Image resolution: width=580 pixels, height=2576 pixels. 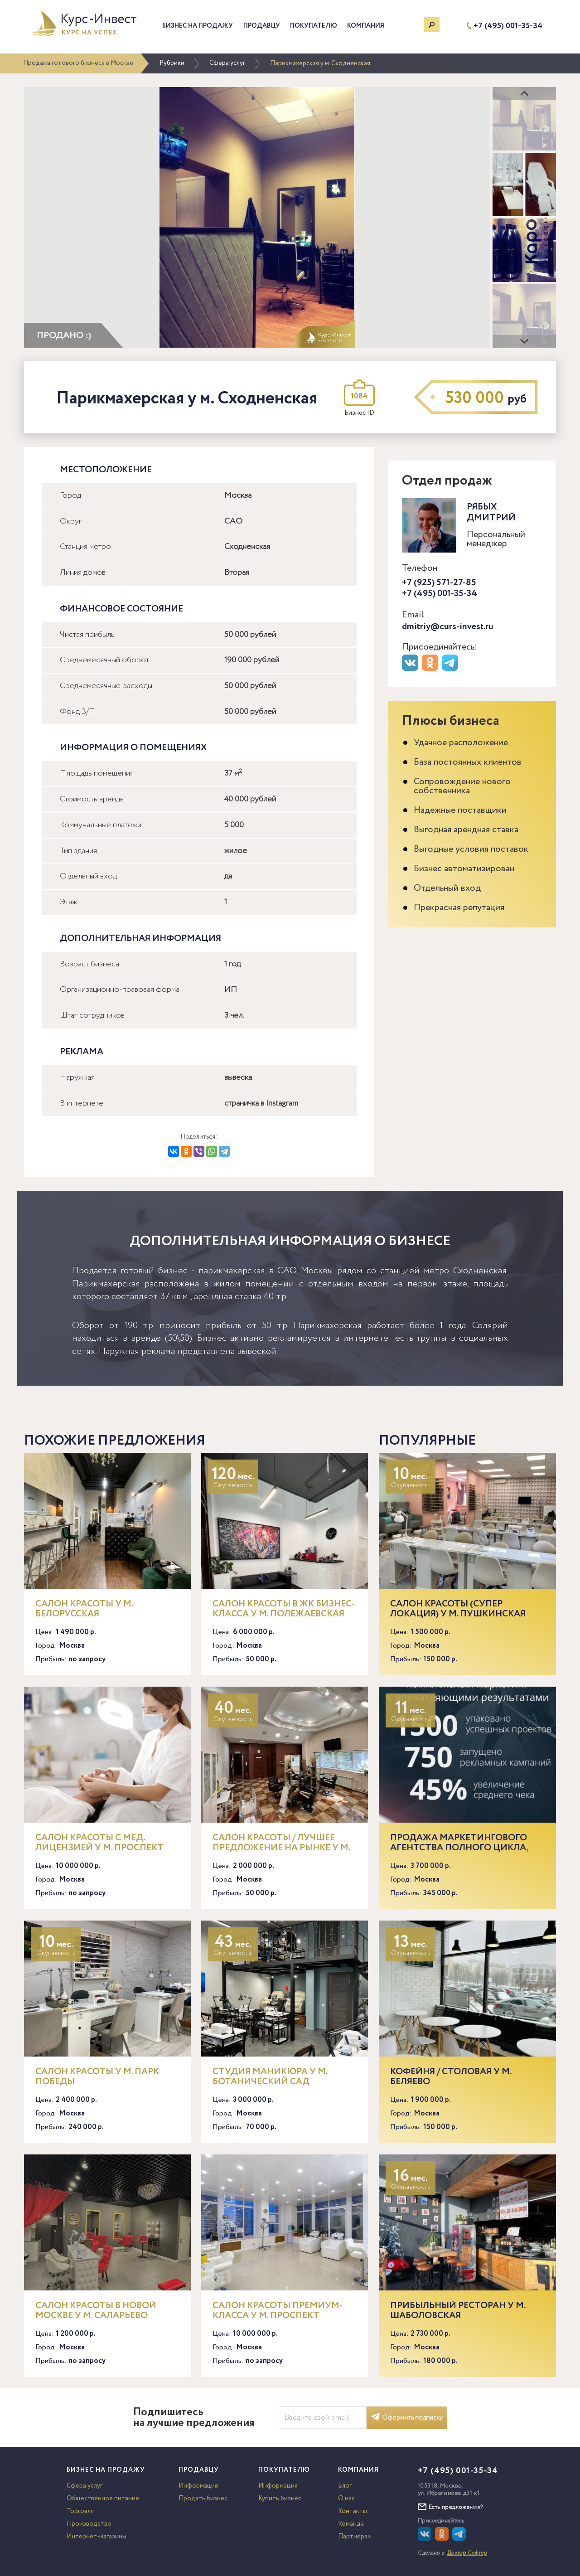 I want to click on Торговля, so click(x=80, y=2511).